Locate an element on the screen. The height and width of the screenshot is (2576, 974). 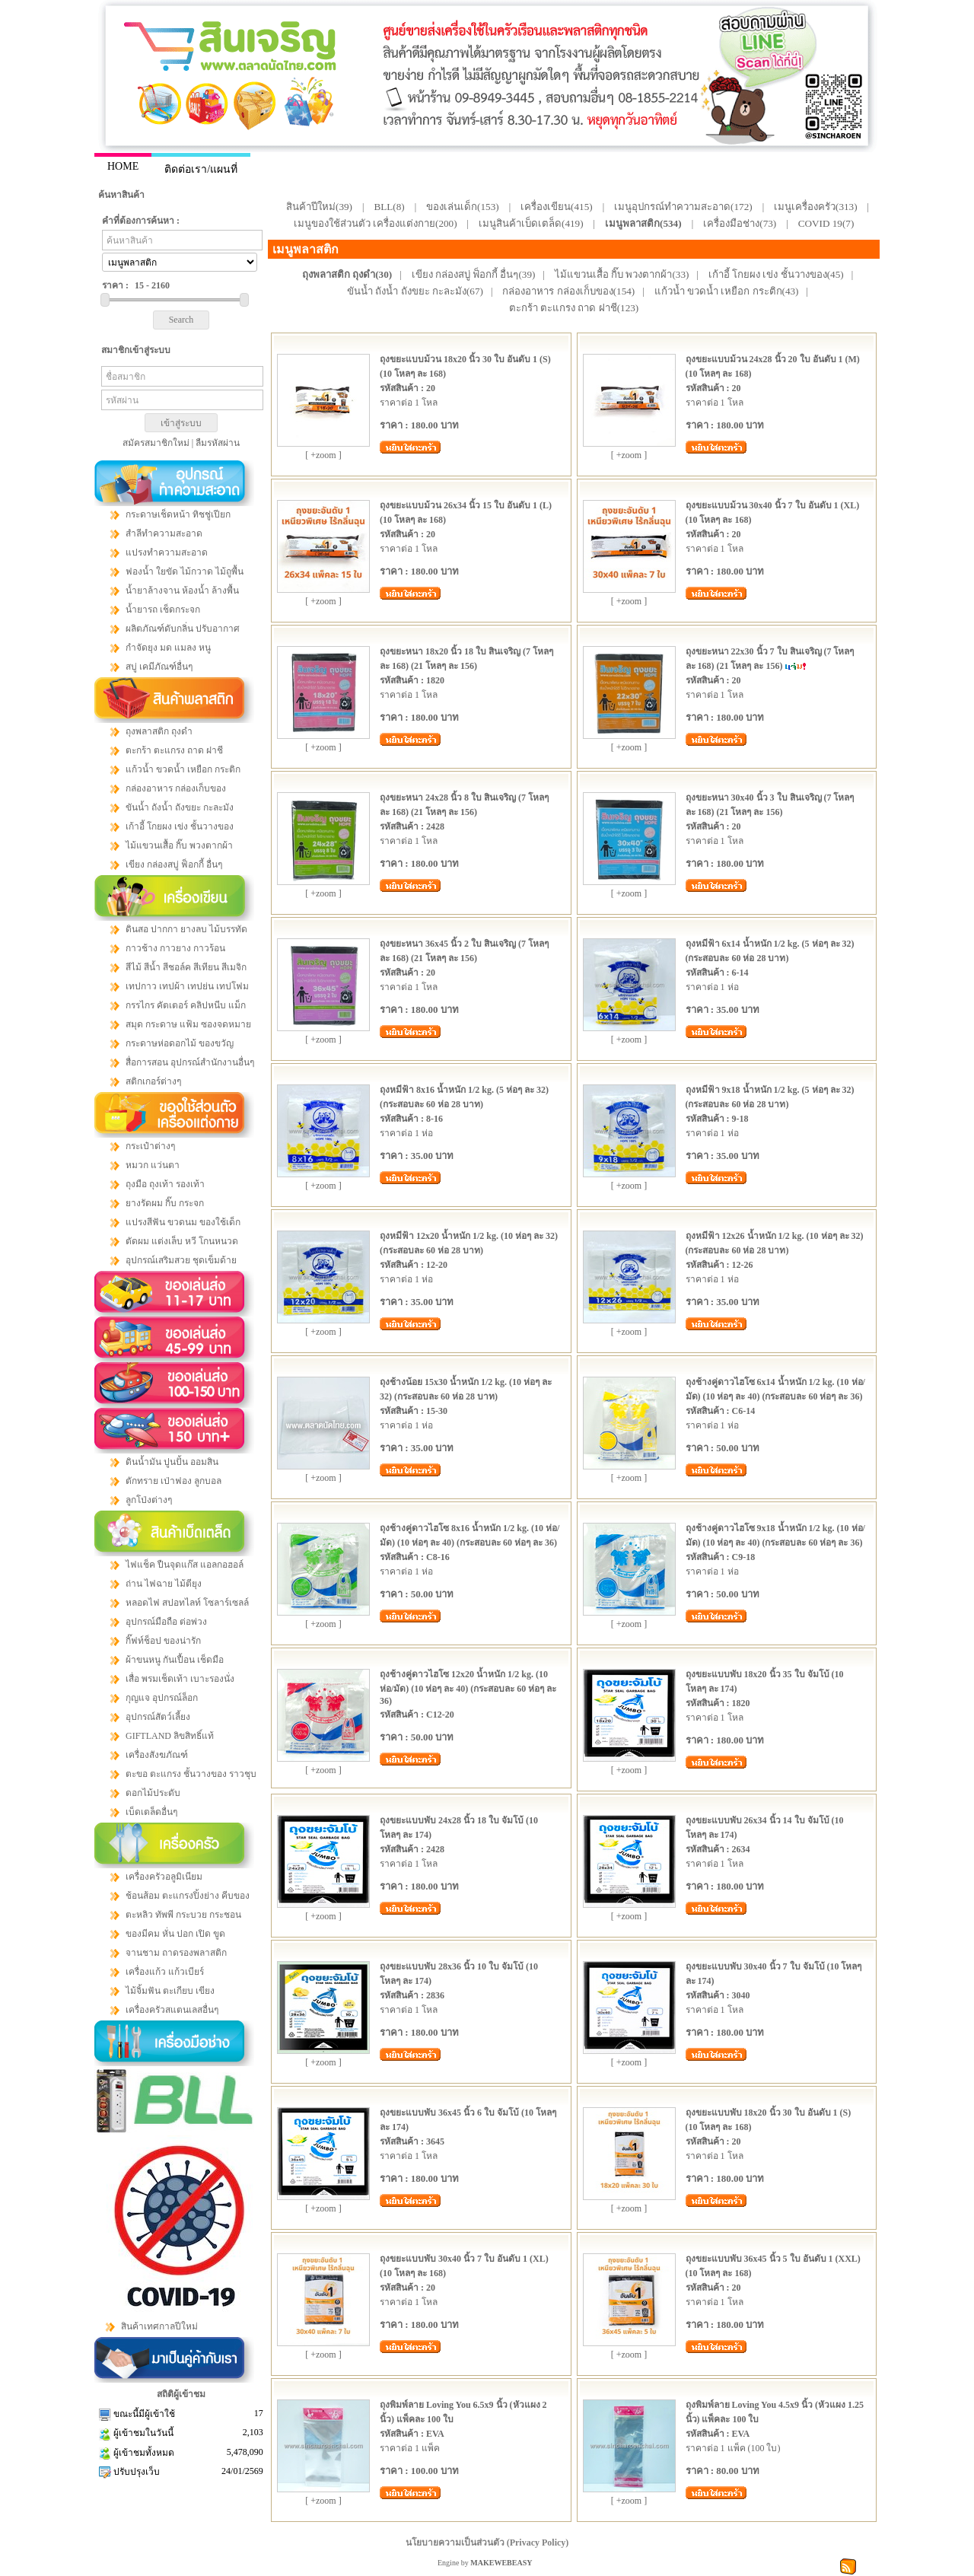
แก้วน้ำ ขวดน้ำ เหยือก กระติก(43) is located at coordinates (726, 291).